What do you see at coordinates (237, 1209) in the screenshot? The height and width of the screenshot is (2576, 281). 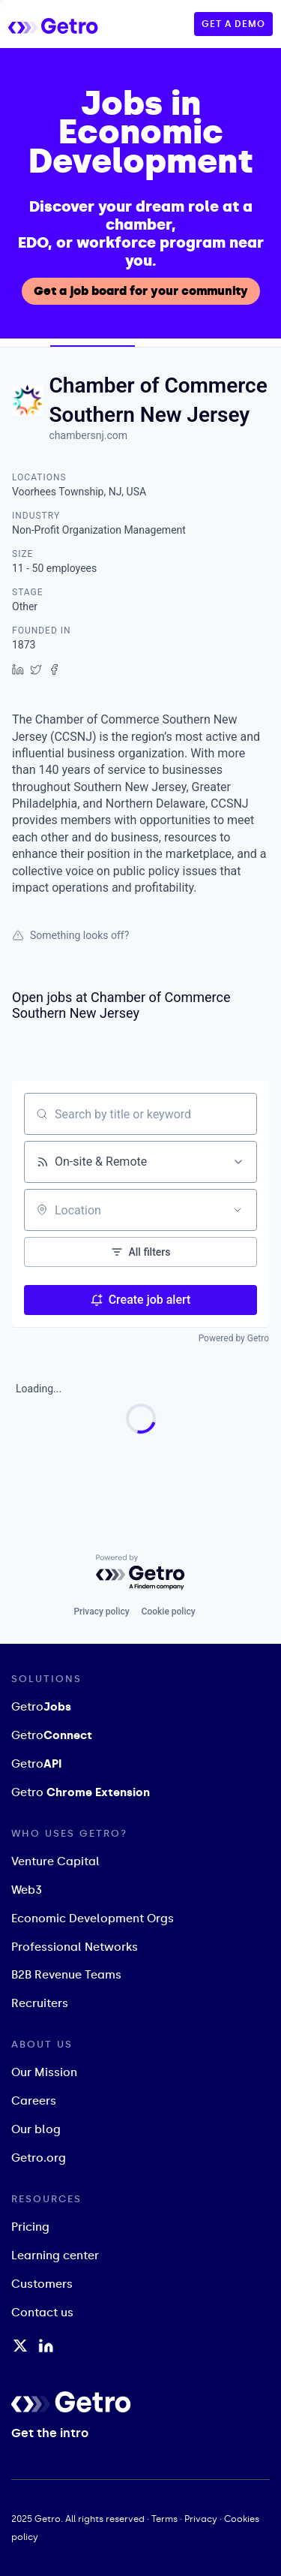 I see `[Open location filter]` at bounding box center [237, 1209].